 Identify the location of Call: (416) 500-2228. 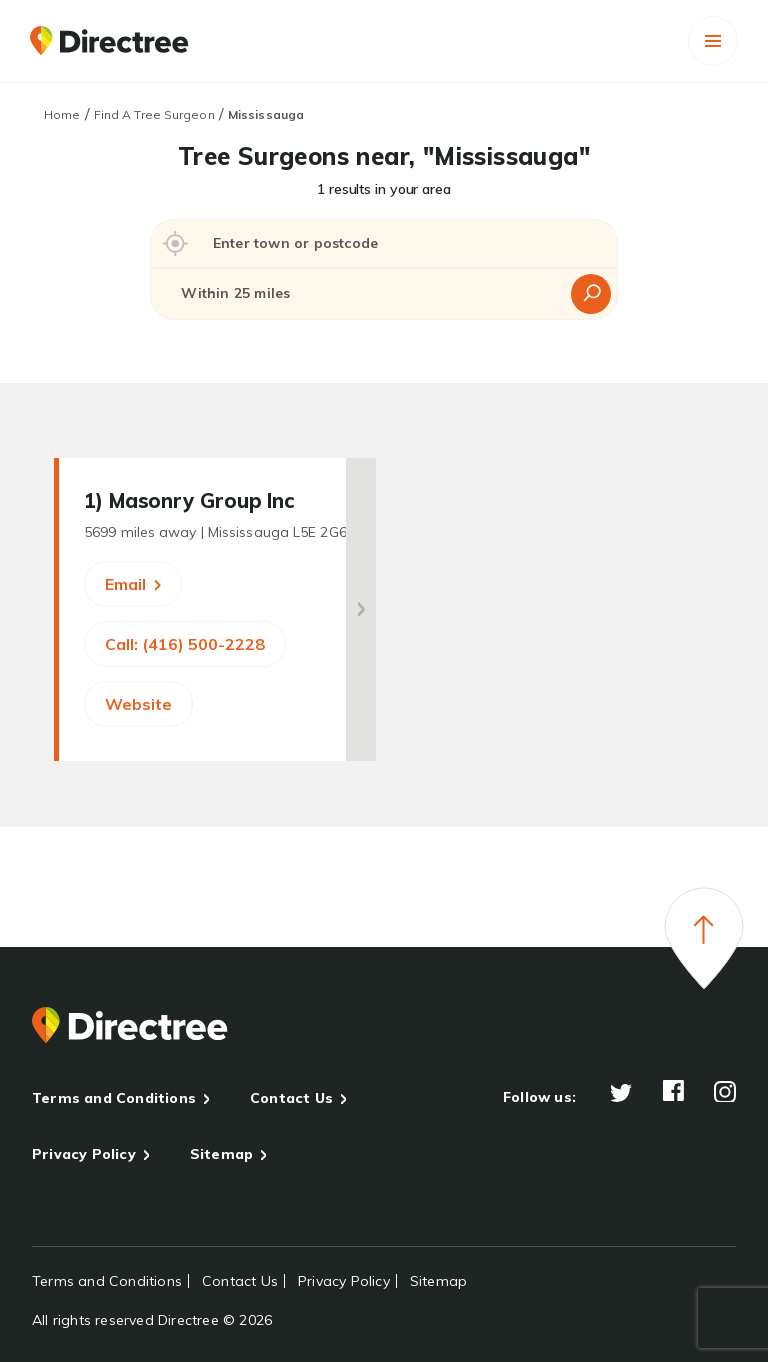
(185, 644).